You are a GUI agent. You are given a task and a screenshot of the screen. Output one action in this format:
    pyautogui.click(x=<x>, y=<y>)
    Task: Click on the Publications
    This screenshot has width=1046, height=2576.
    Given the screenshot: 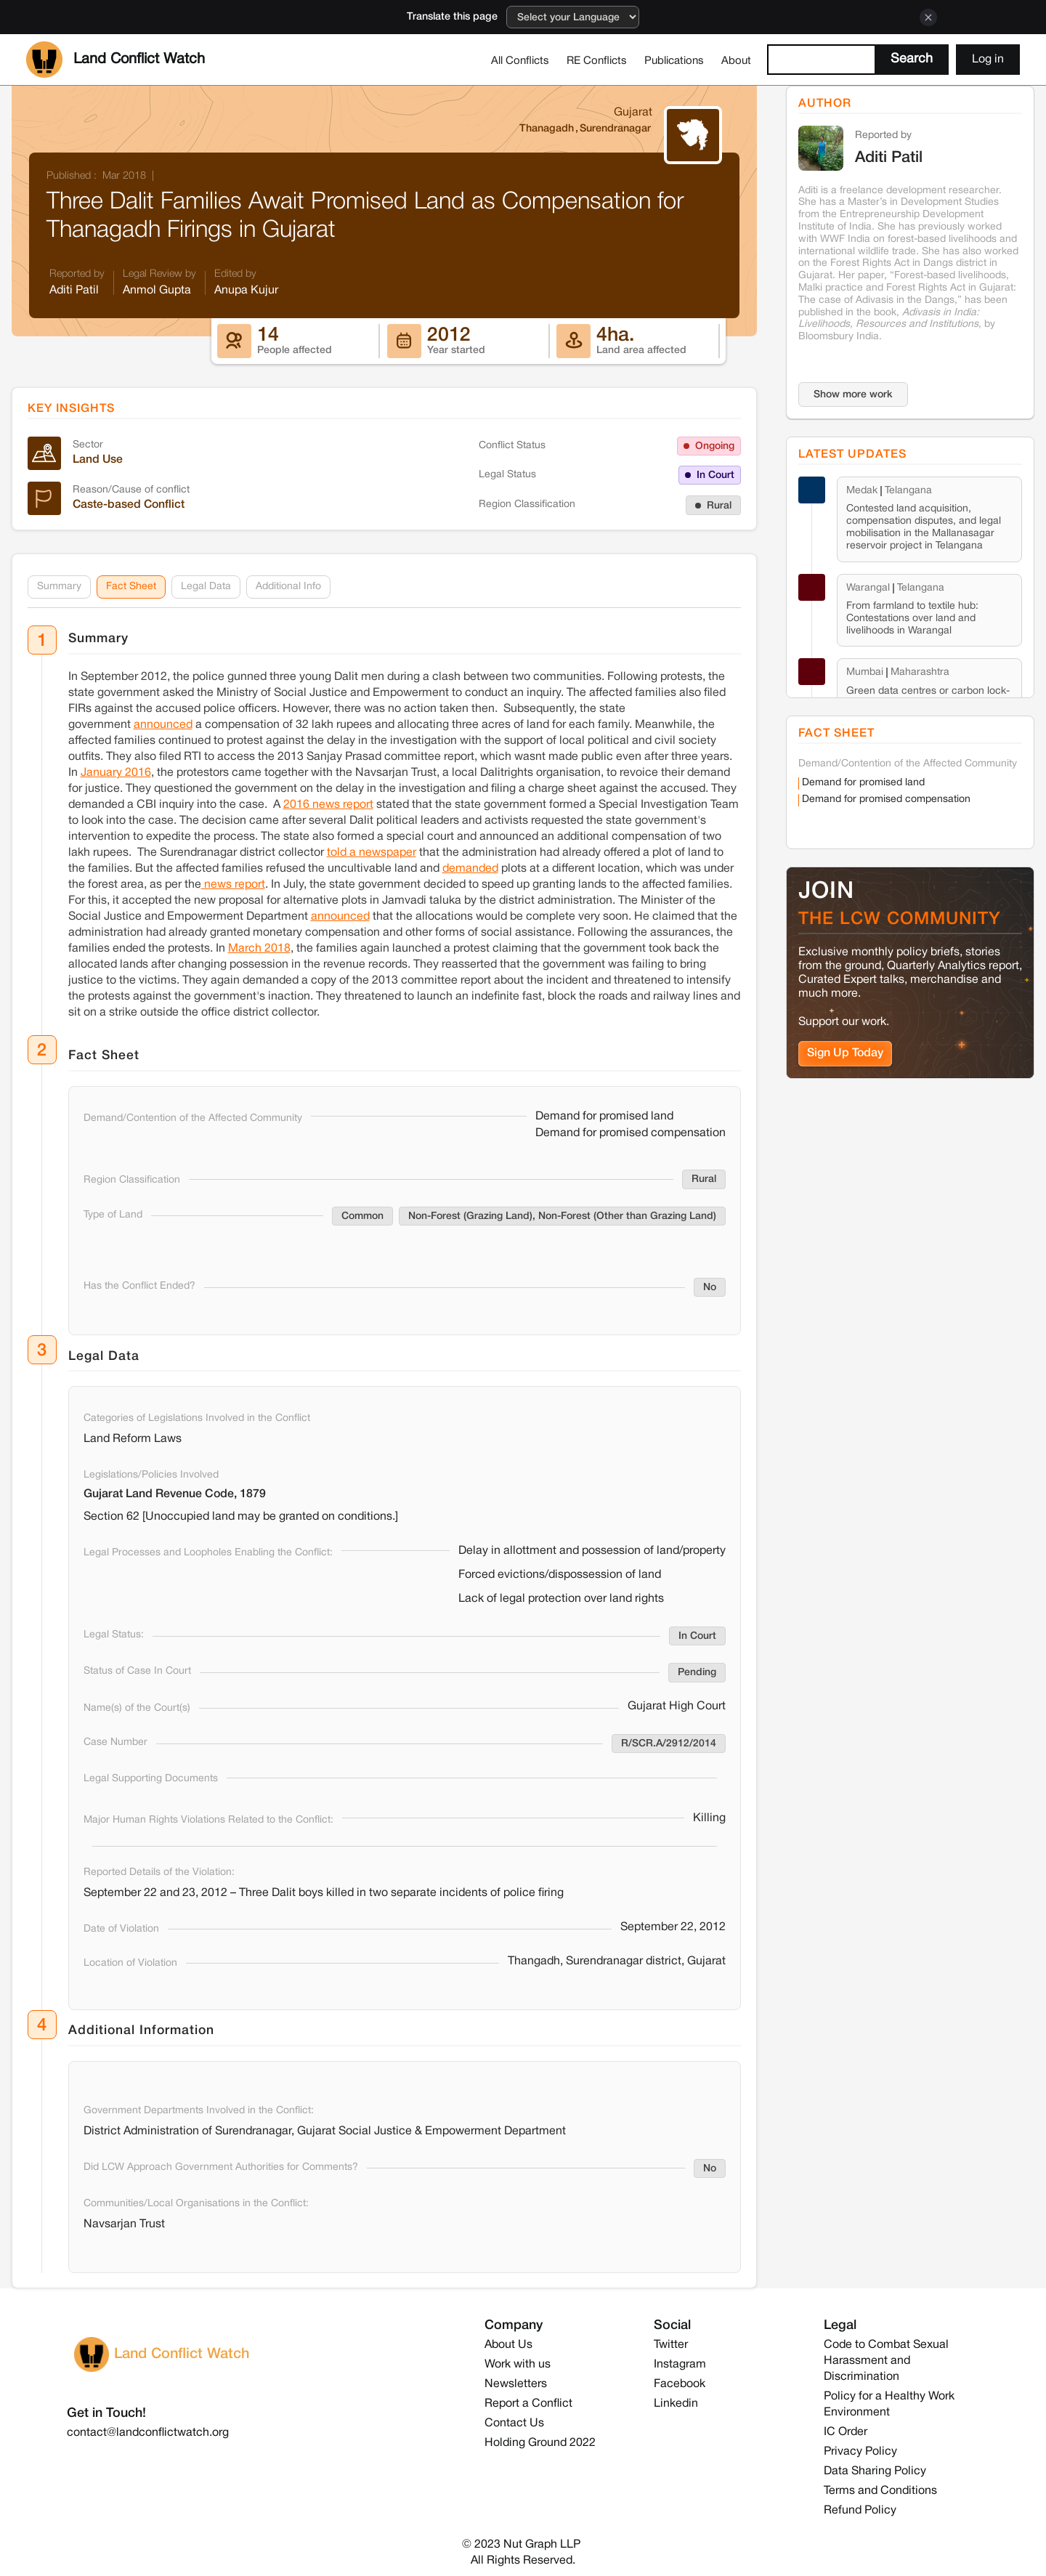 What is the action you would take?
    pyautogui.click(x=674, y=61)
    